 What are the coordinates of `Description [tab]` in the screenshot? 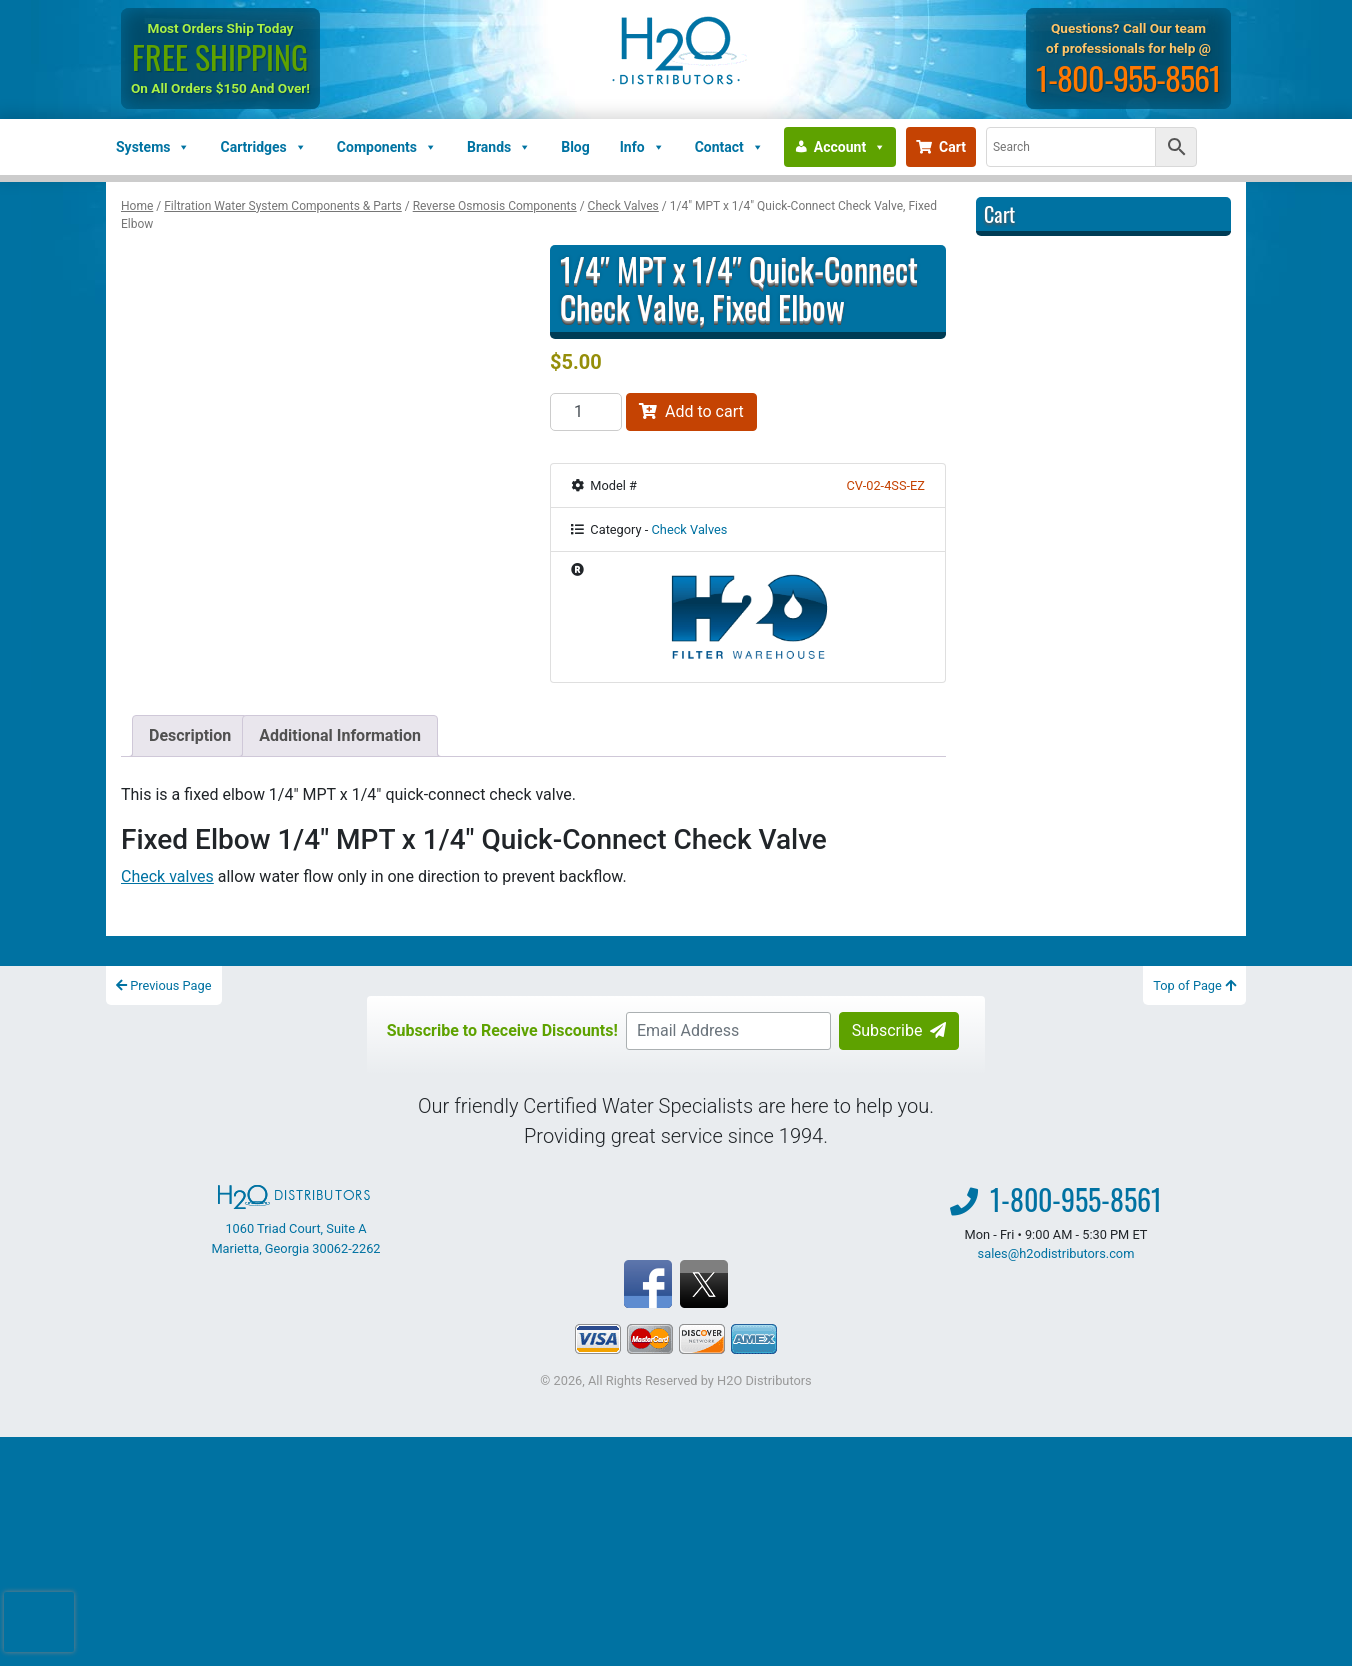 It's located at (190, 735).